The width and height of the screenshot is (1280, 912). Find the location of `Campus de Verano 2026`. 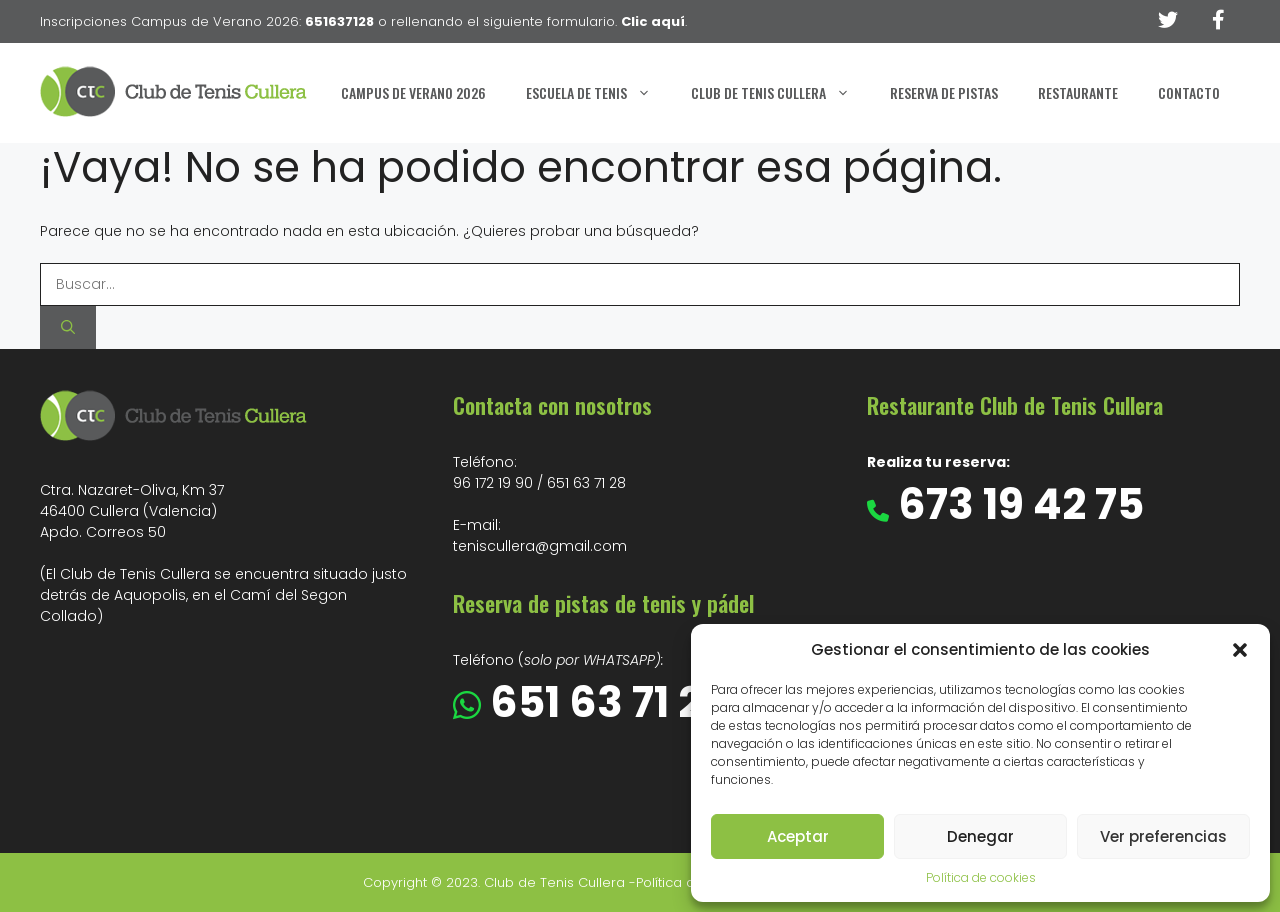

Campus de Verano 2026 is located at coordinates (413, 92).